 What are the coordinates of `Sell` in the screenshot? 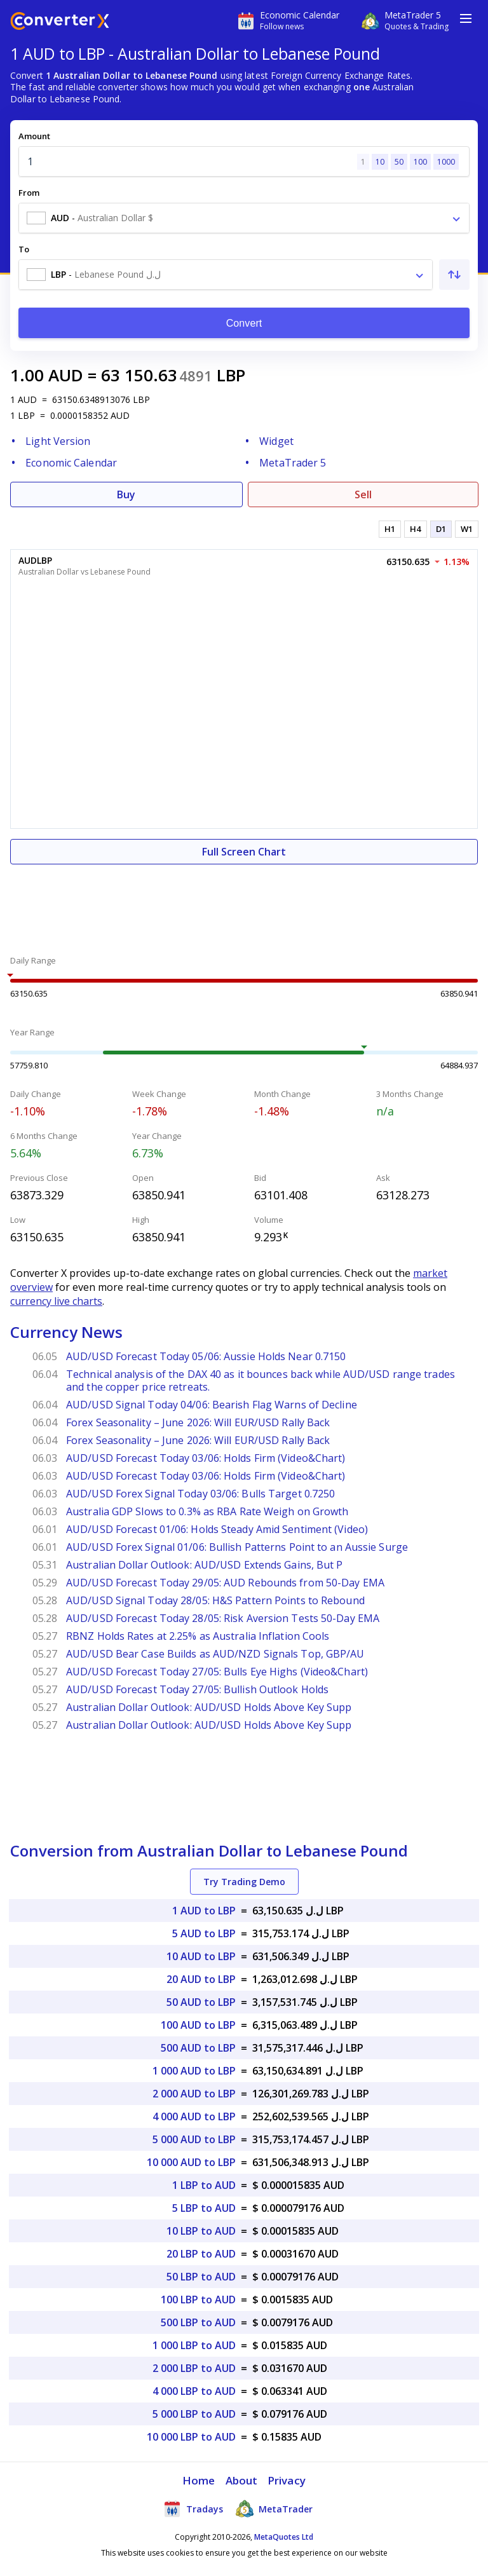 It's located at (363, 494).